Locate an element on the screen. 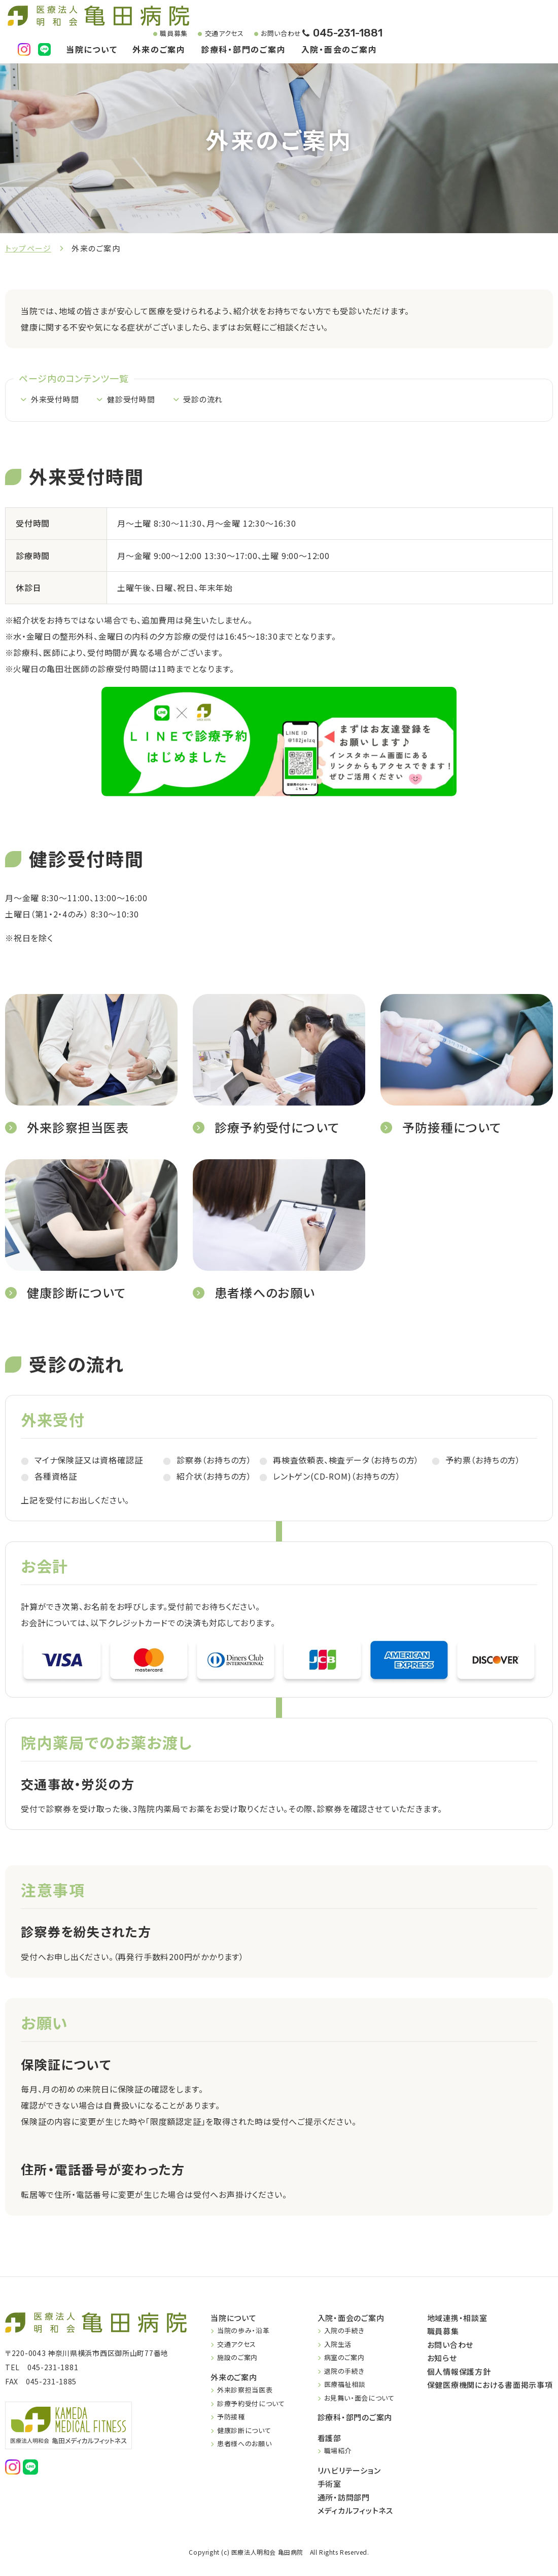 The image size is (558, 2576). 医療福祉相談 is located at coordinates (345, 2384).